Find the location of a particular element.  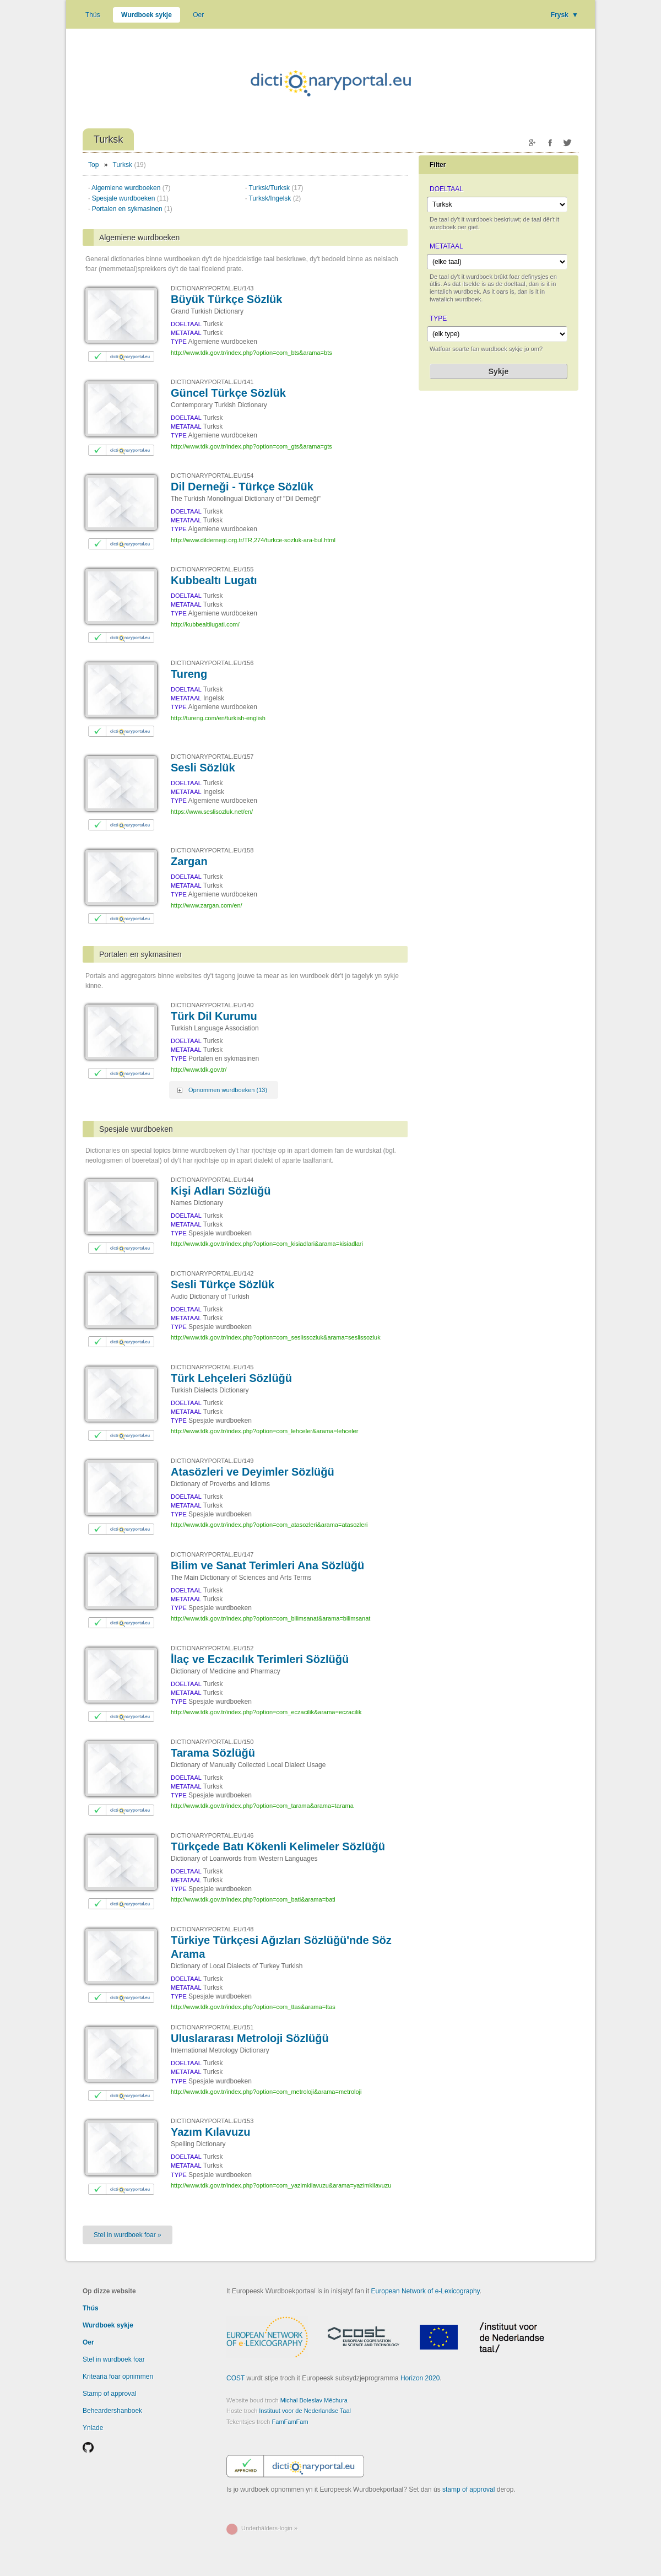

Bilim ve Sanat Terimleri Ana Sözlüğü is located at coordinates (267, 1565).